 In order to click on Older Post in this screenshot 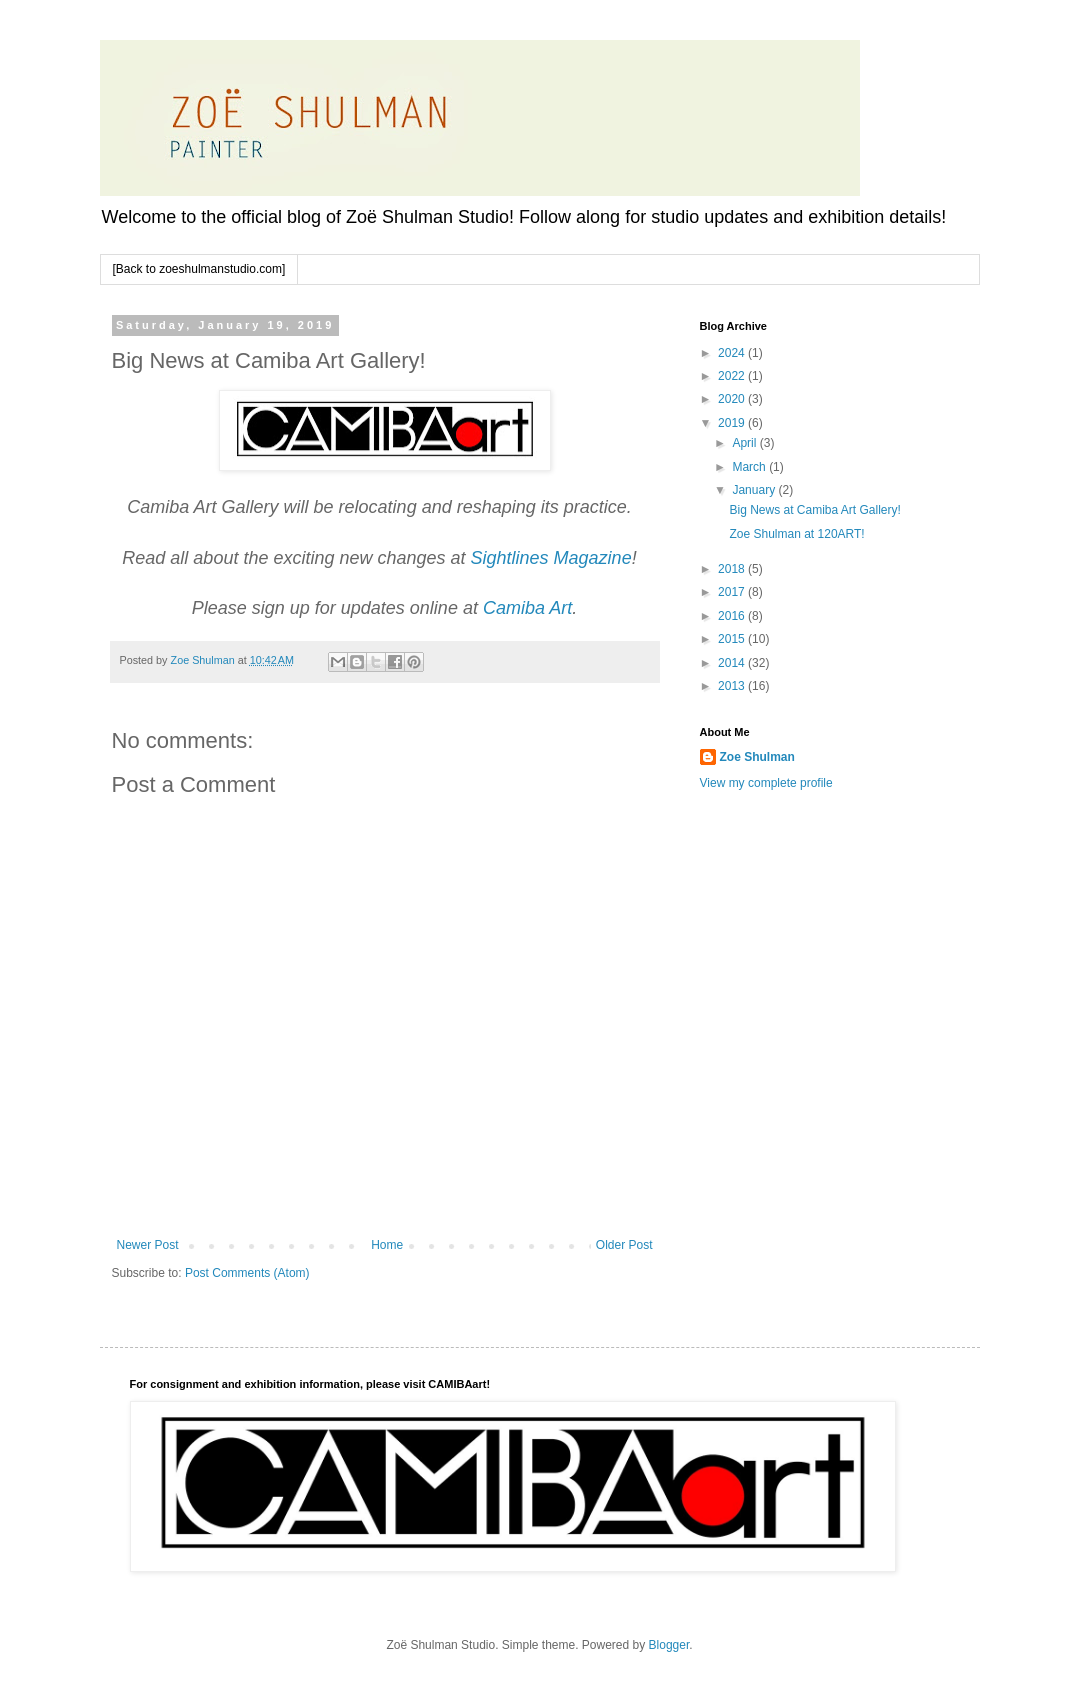, I will do `click(624, 1245)`.